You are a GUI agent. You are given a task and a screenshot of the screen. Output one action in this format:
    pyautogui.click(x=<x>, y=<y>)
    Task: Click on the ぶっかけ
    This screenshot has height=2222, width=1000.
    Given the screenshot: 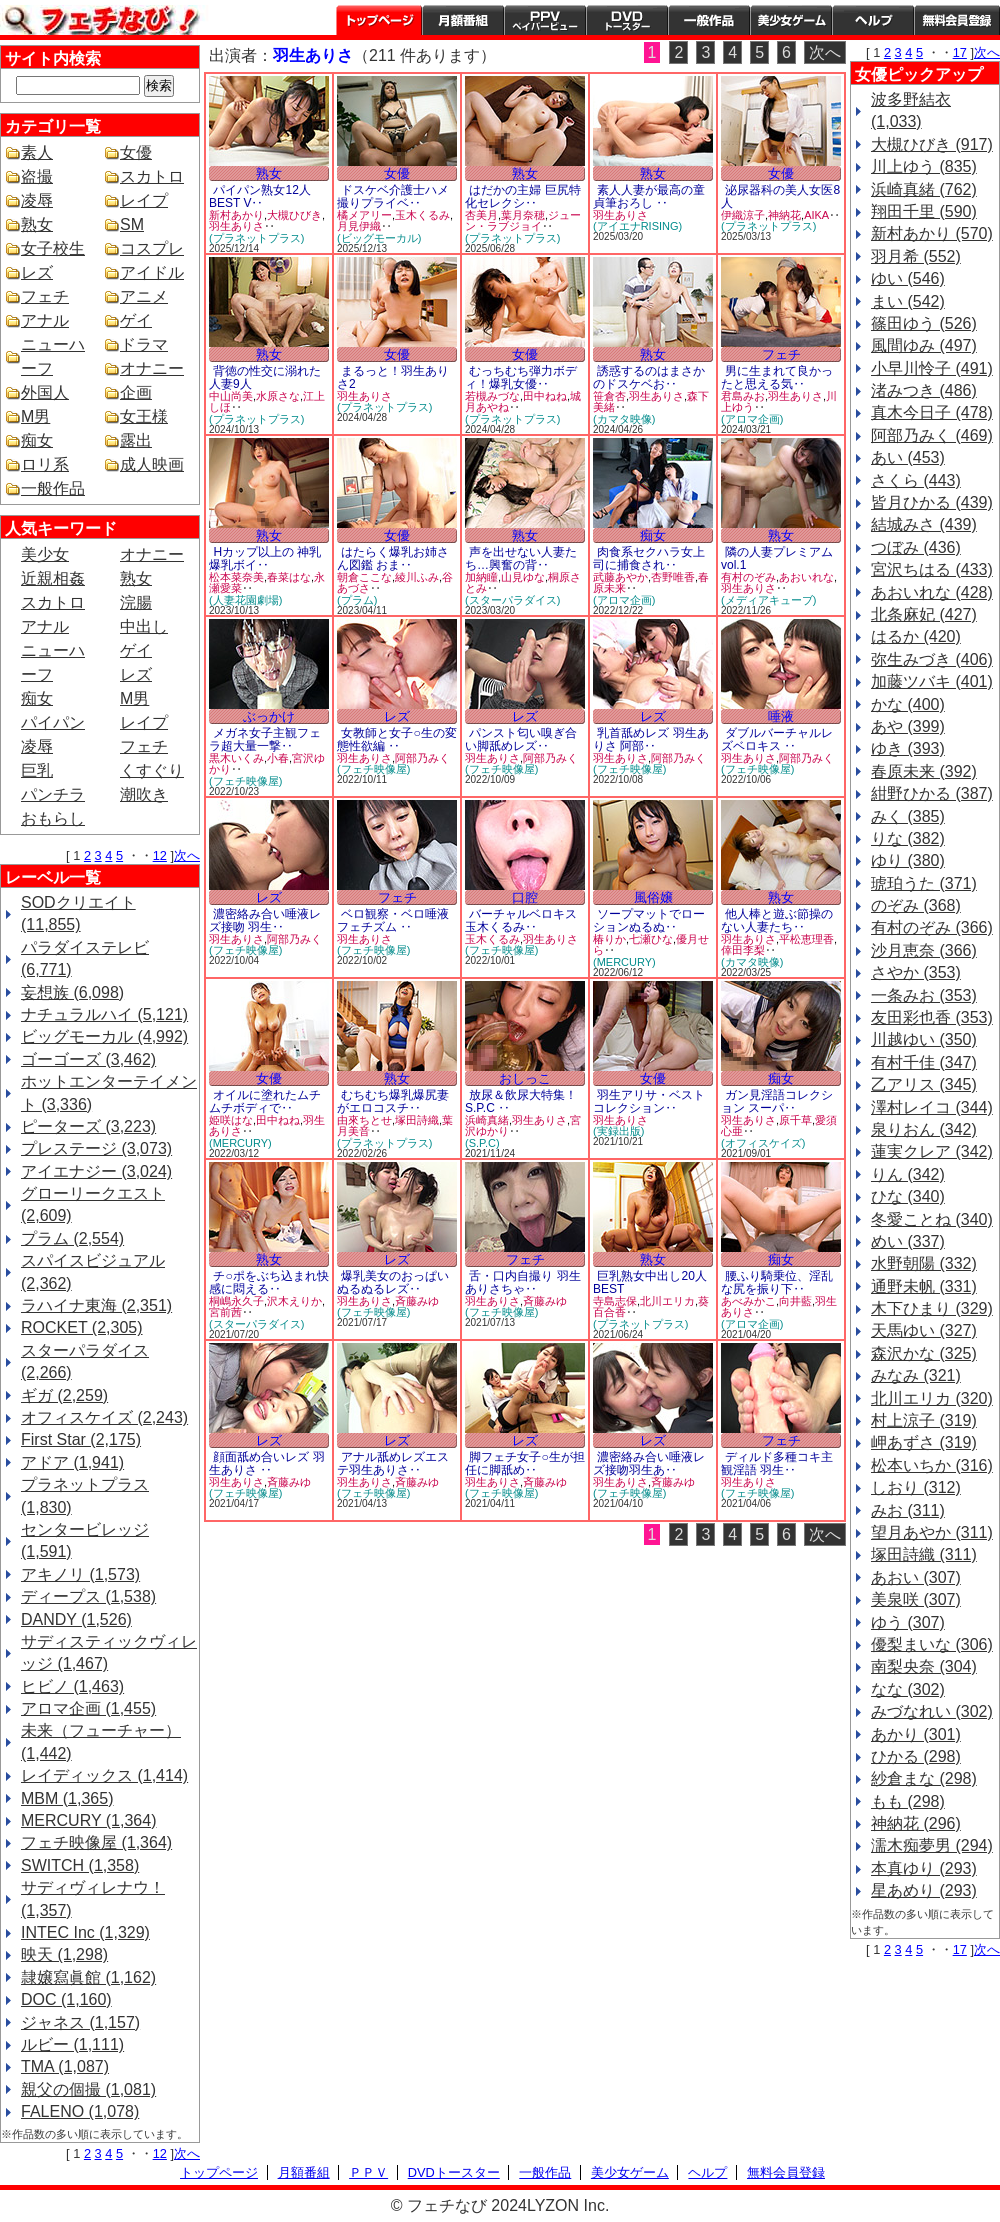 What is the action you would take?
    pyautogui.click(x=269, y=716)
    